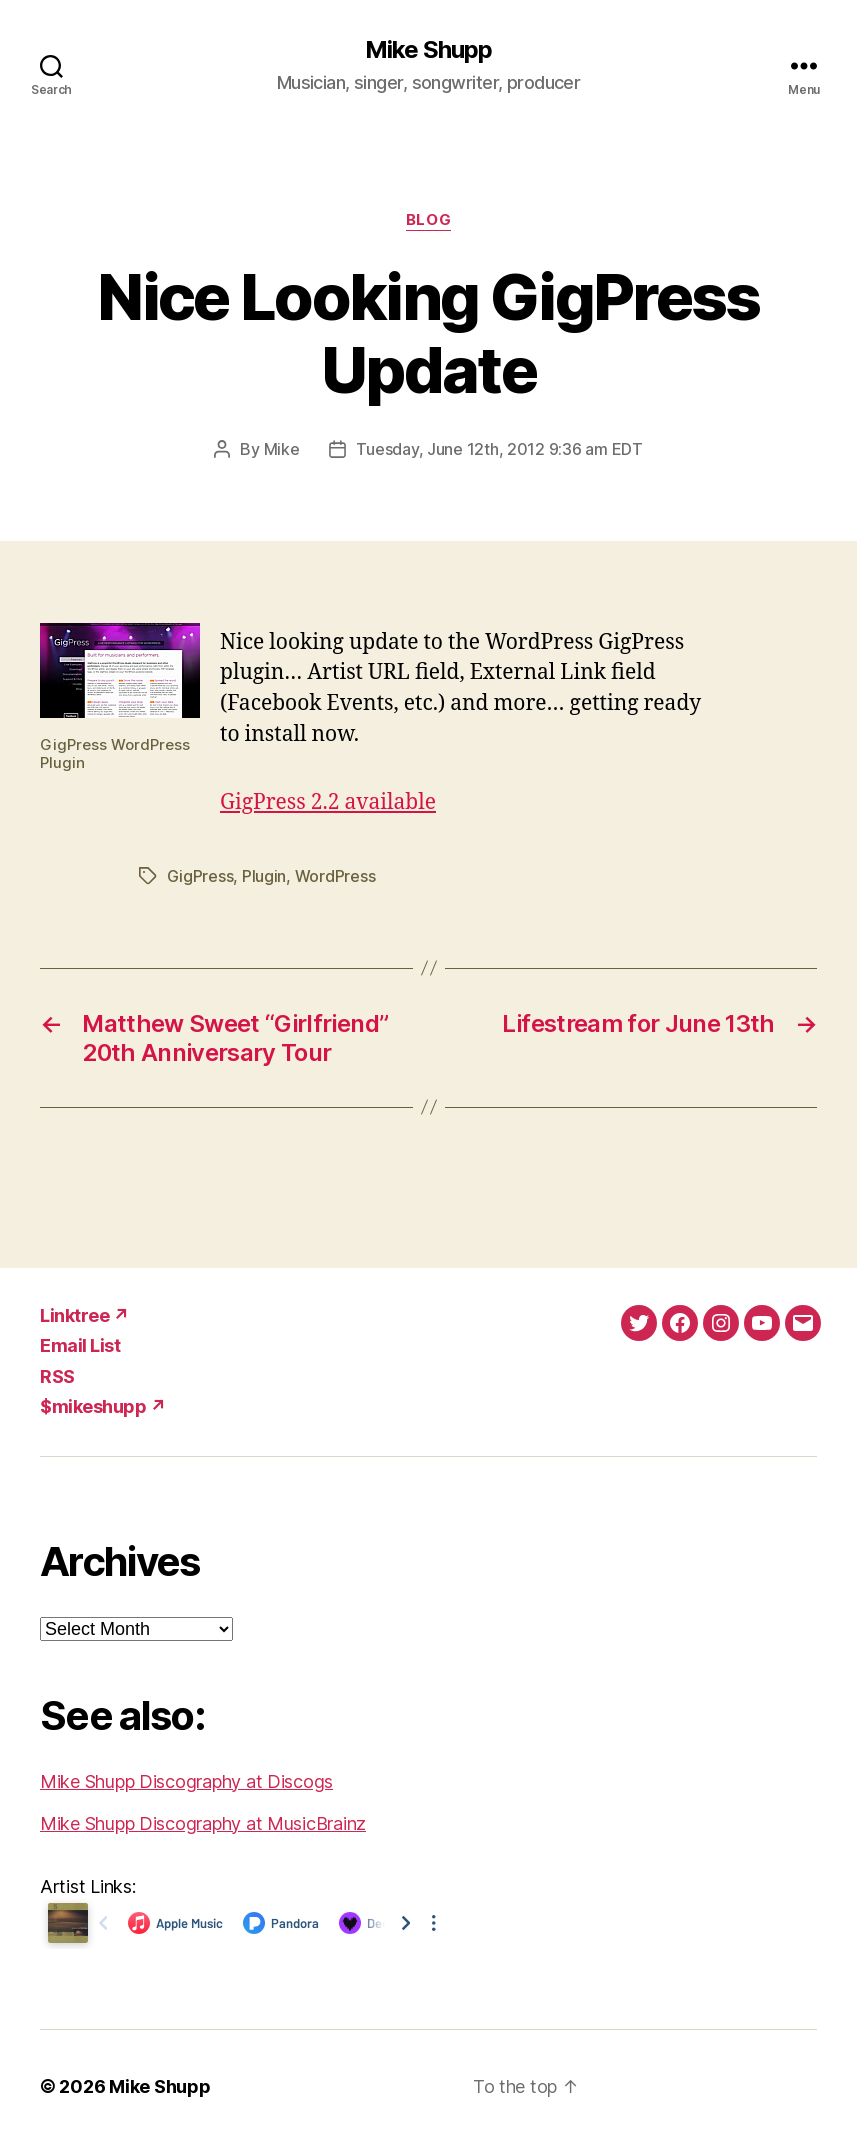 Image resolution: width=857 pixels, height=2154 pixels. What do you see at coordinates (57, 1376) in the screenshot?
I see `RSS` at bounding box center [57, 1376].